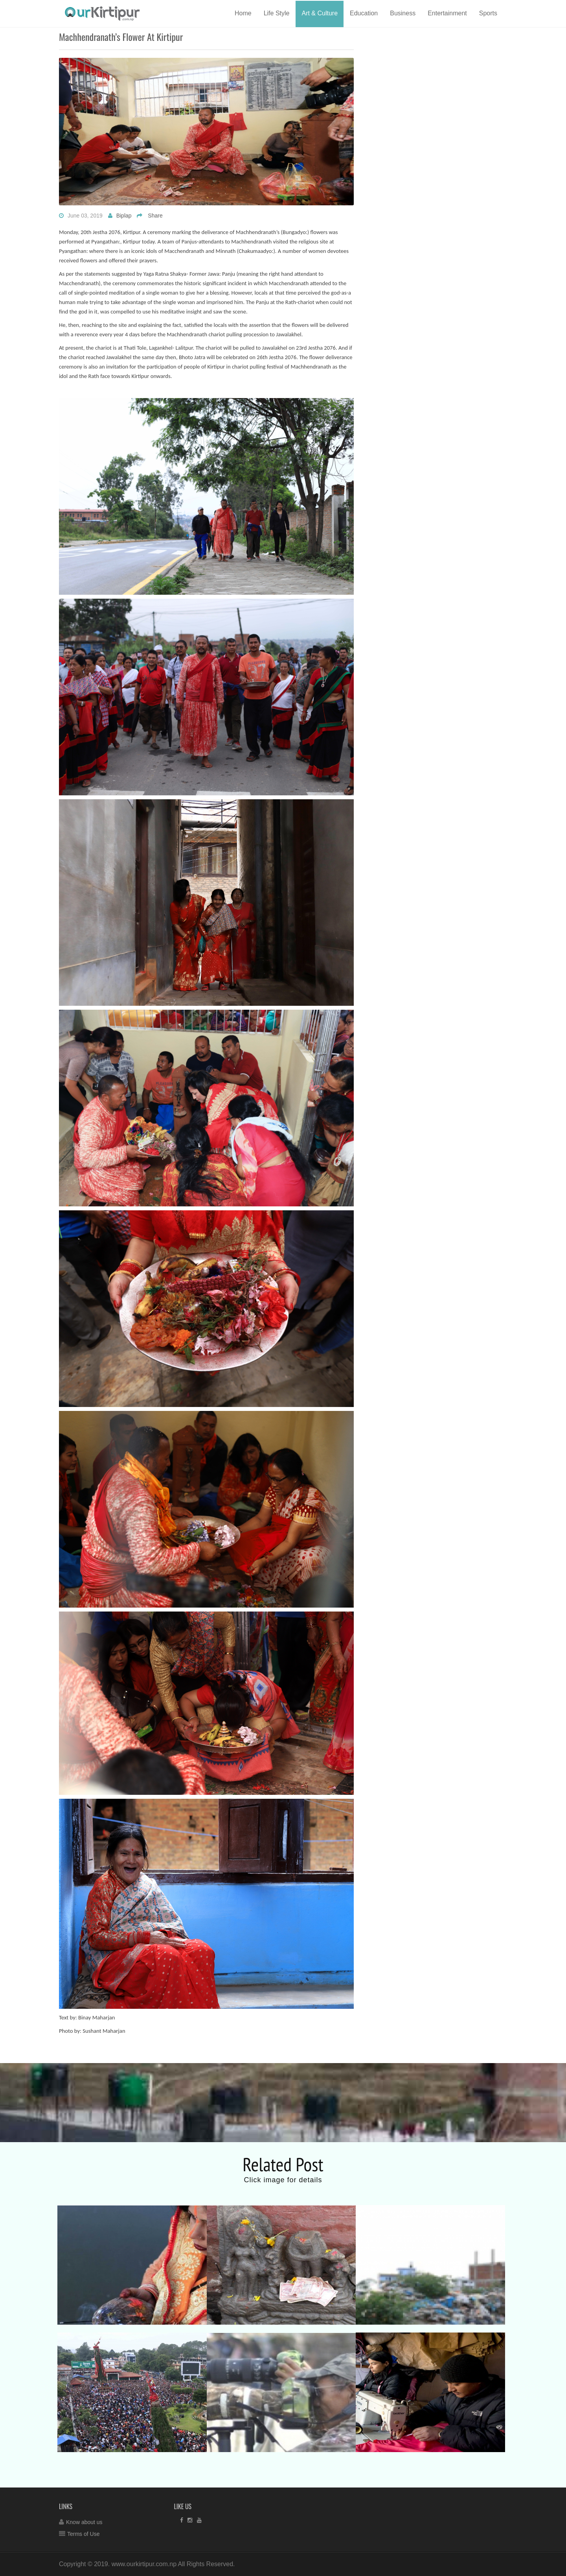  Describe the element at coordinates (364, 13) in the screenshot. I see `Education` at that location.